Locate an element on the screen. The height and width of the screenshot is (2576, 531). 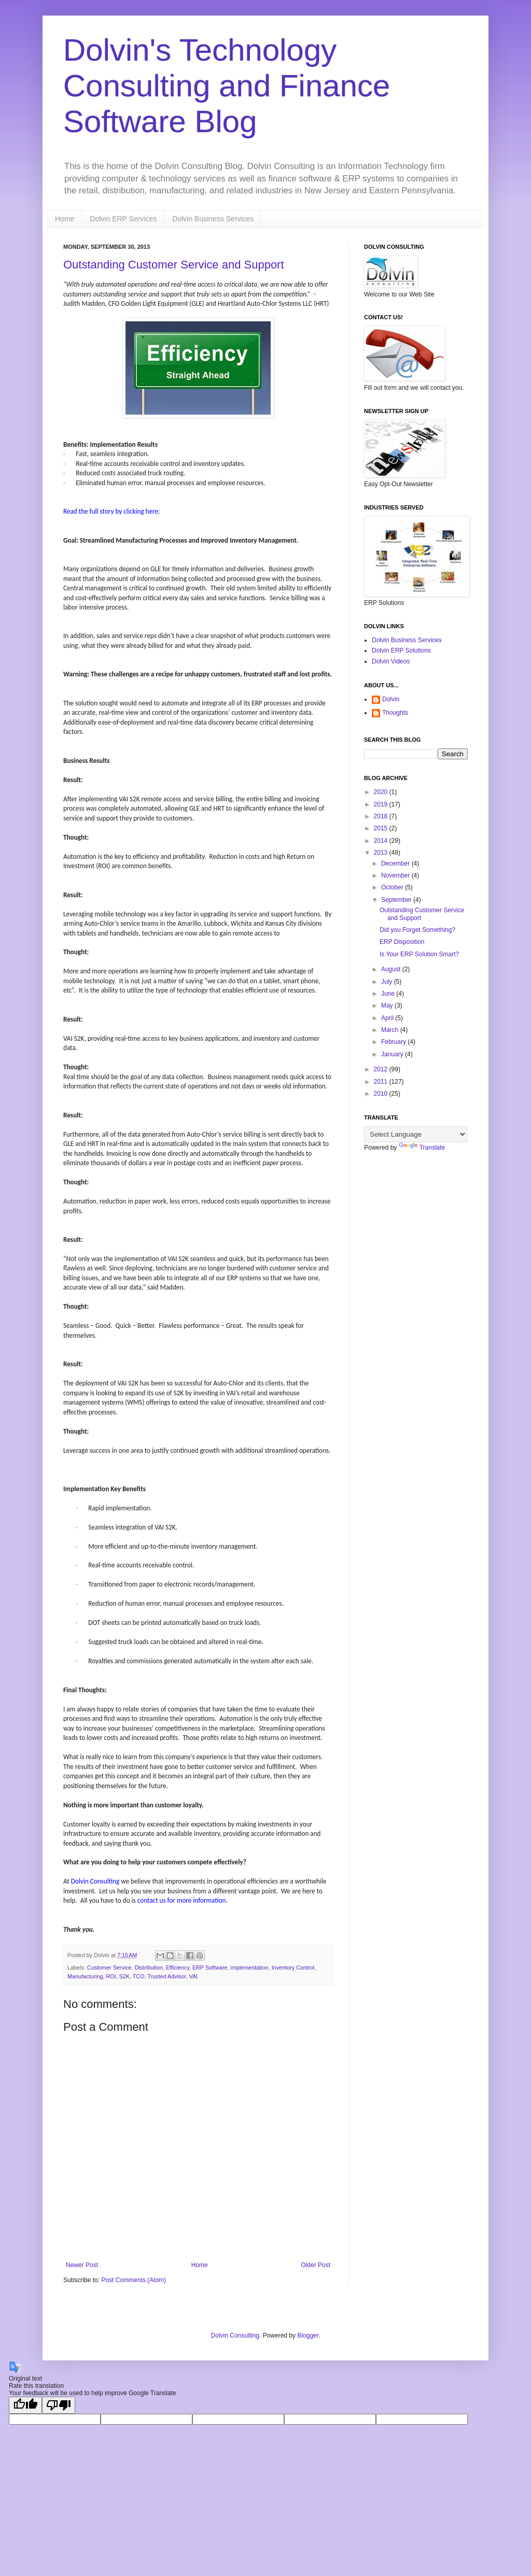
January is located at coordinates (393, 1054).